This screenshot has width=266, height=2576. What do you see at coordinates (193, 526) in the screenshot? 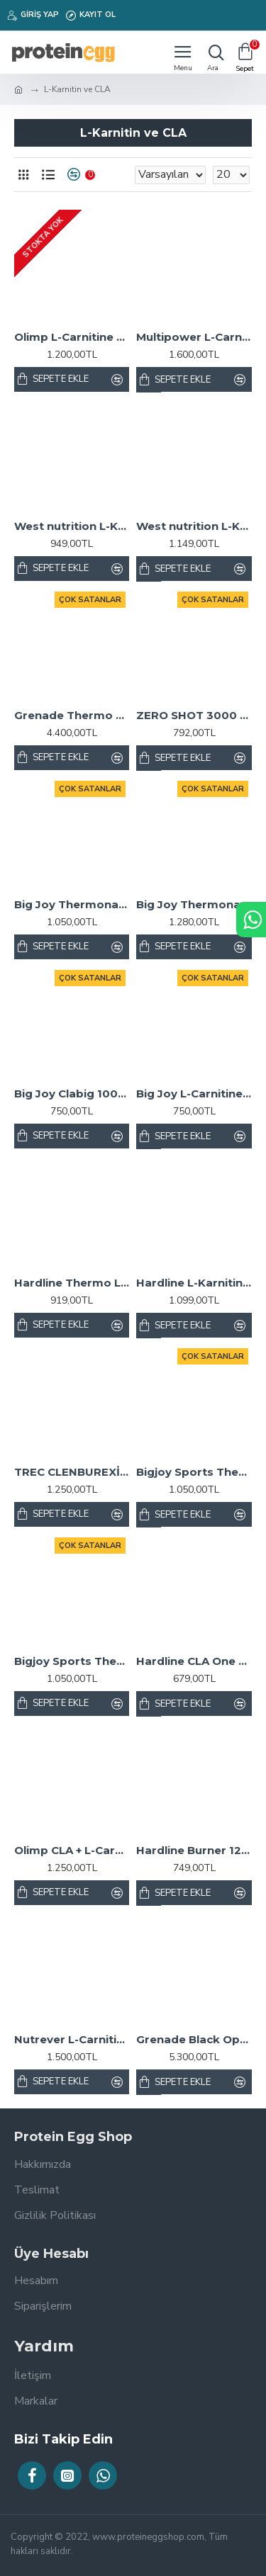
I see `West nutrition L-Karnitin 3000 mg. 20 Tüp L-Carnitine` at bounding box center [193, 526].